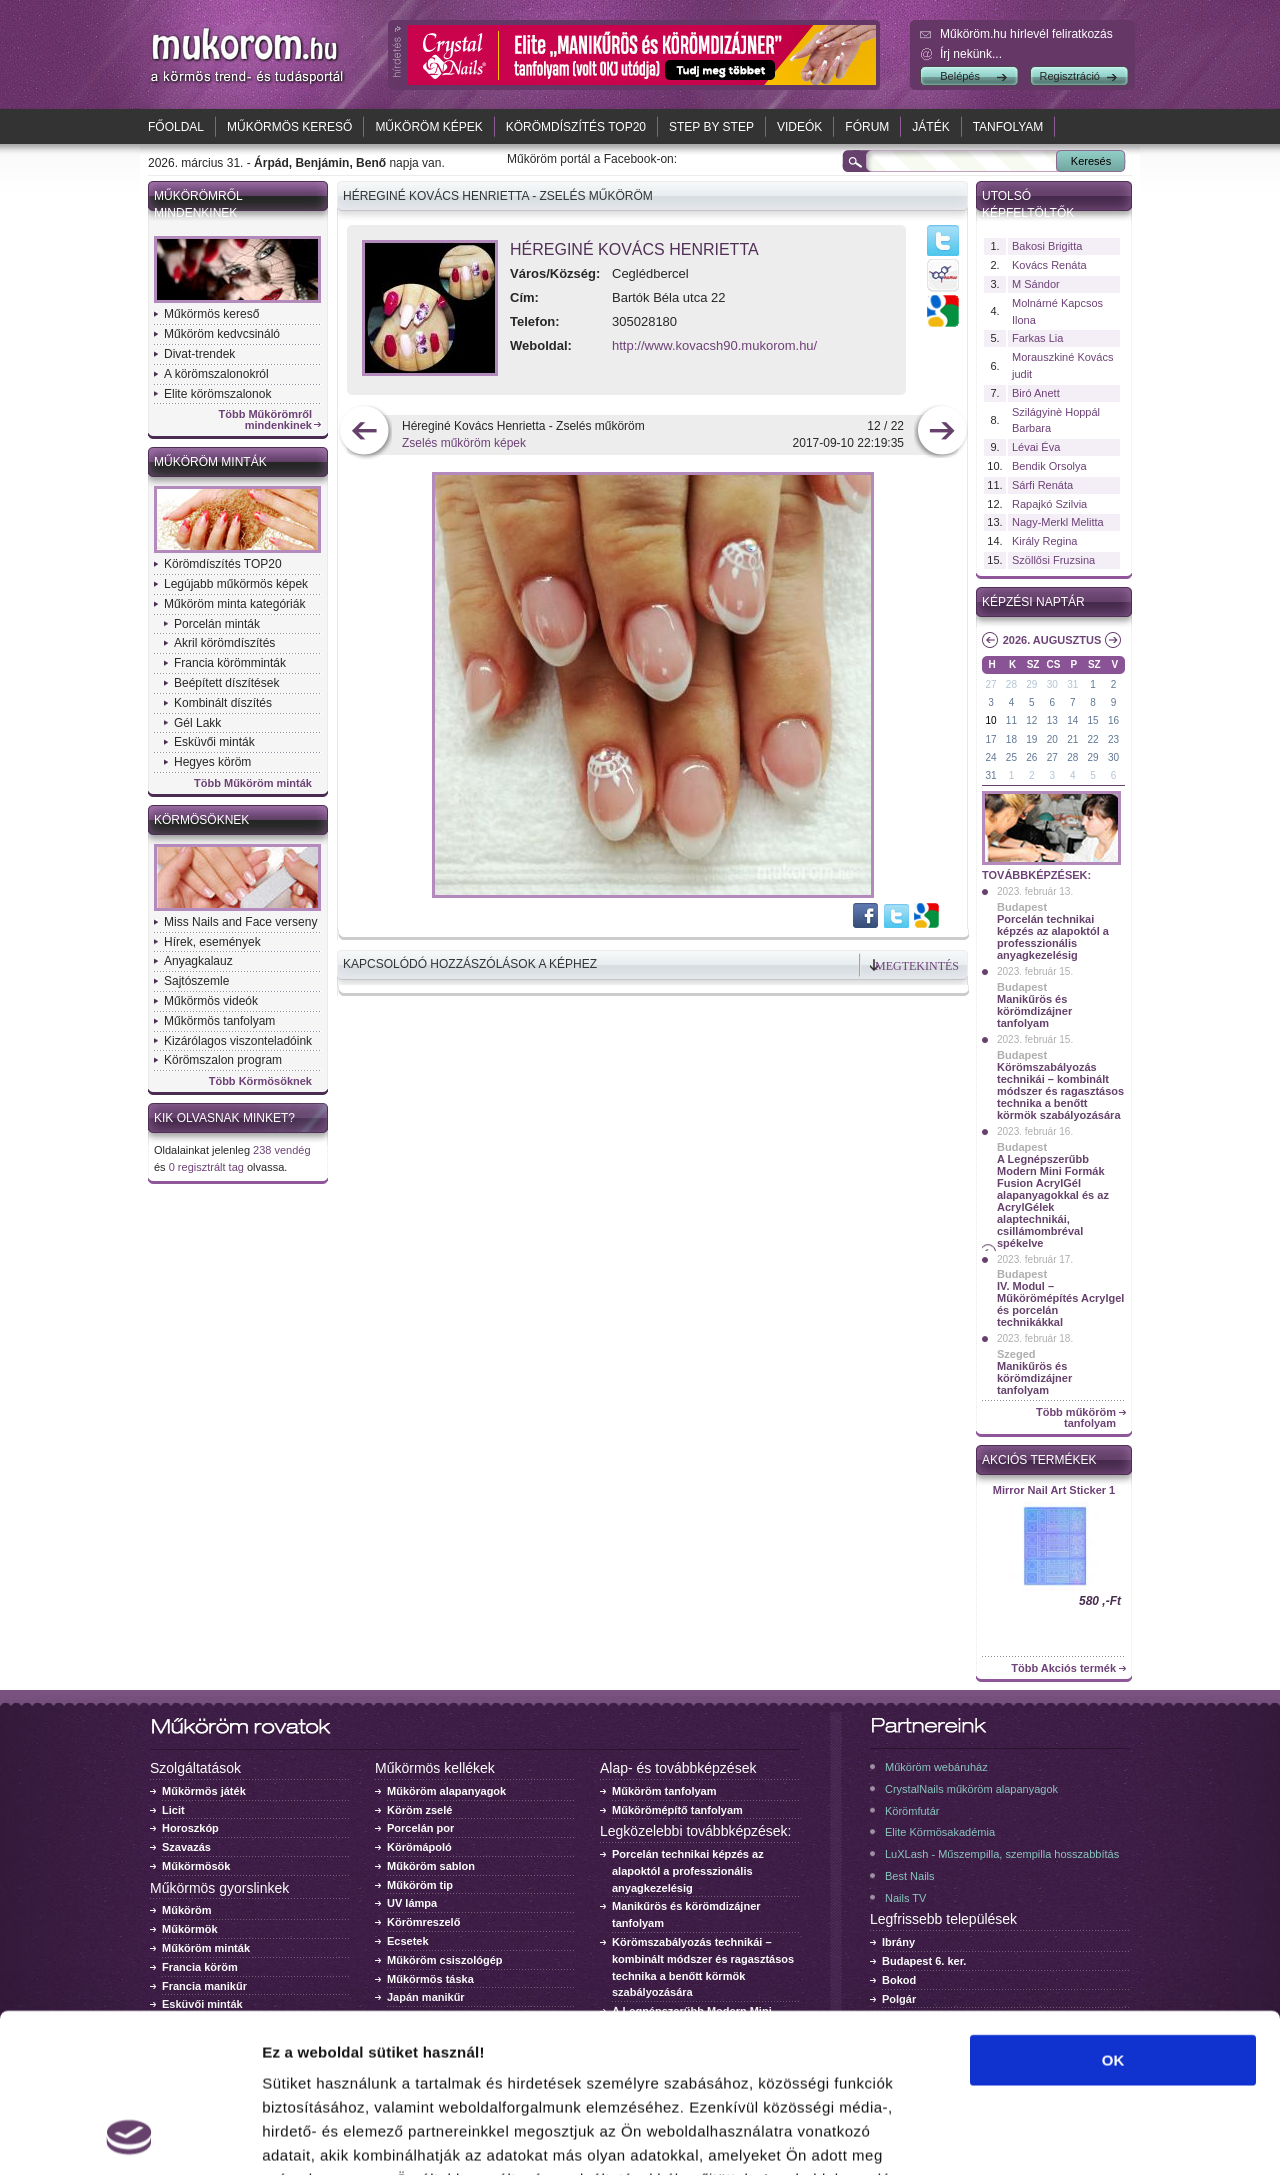 Image resolution: width=1280 pixels, height=2175 pixels. Describe the element at coordinates (176, 127) in the screenshot. I see `Főoldal` at that location.